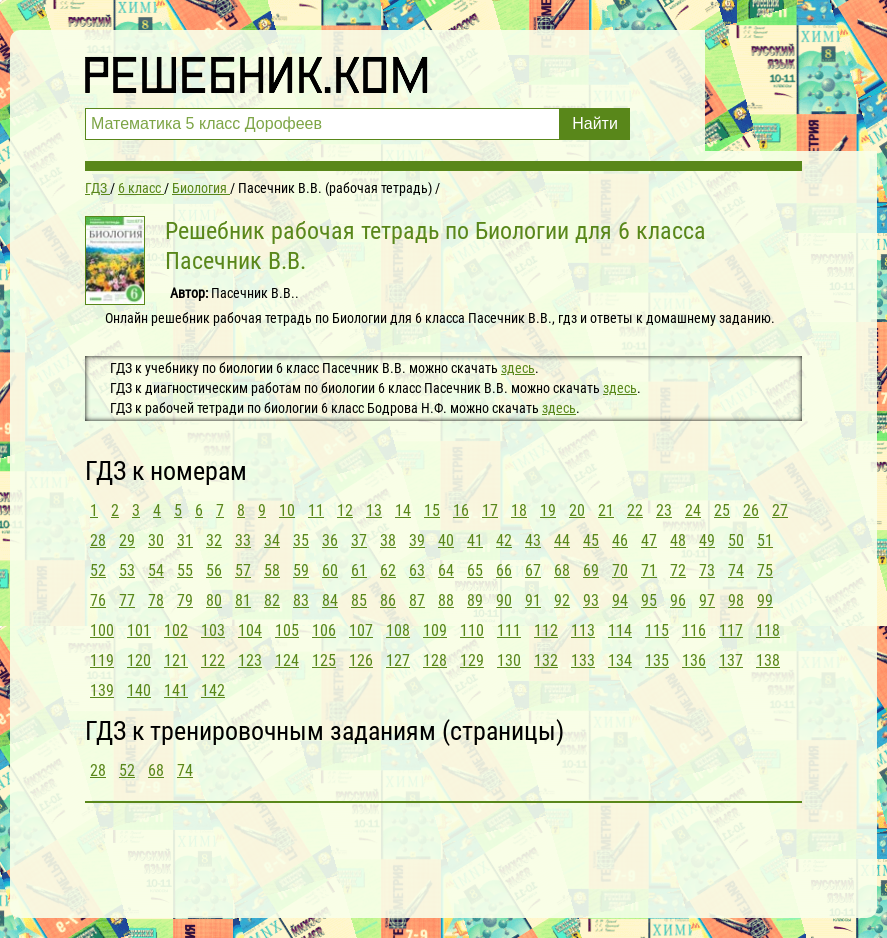 This screenshot has height=938, width=887. What do you see at coordinates (432, 510) in the screenshot?
I see `15` at bounding box center [432, 510].